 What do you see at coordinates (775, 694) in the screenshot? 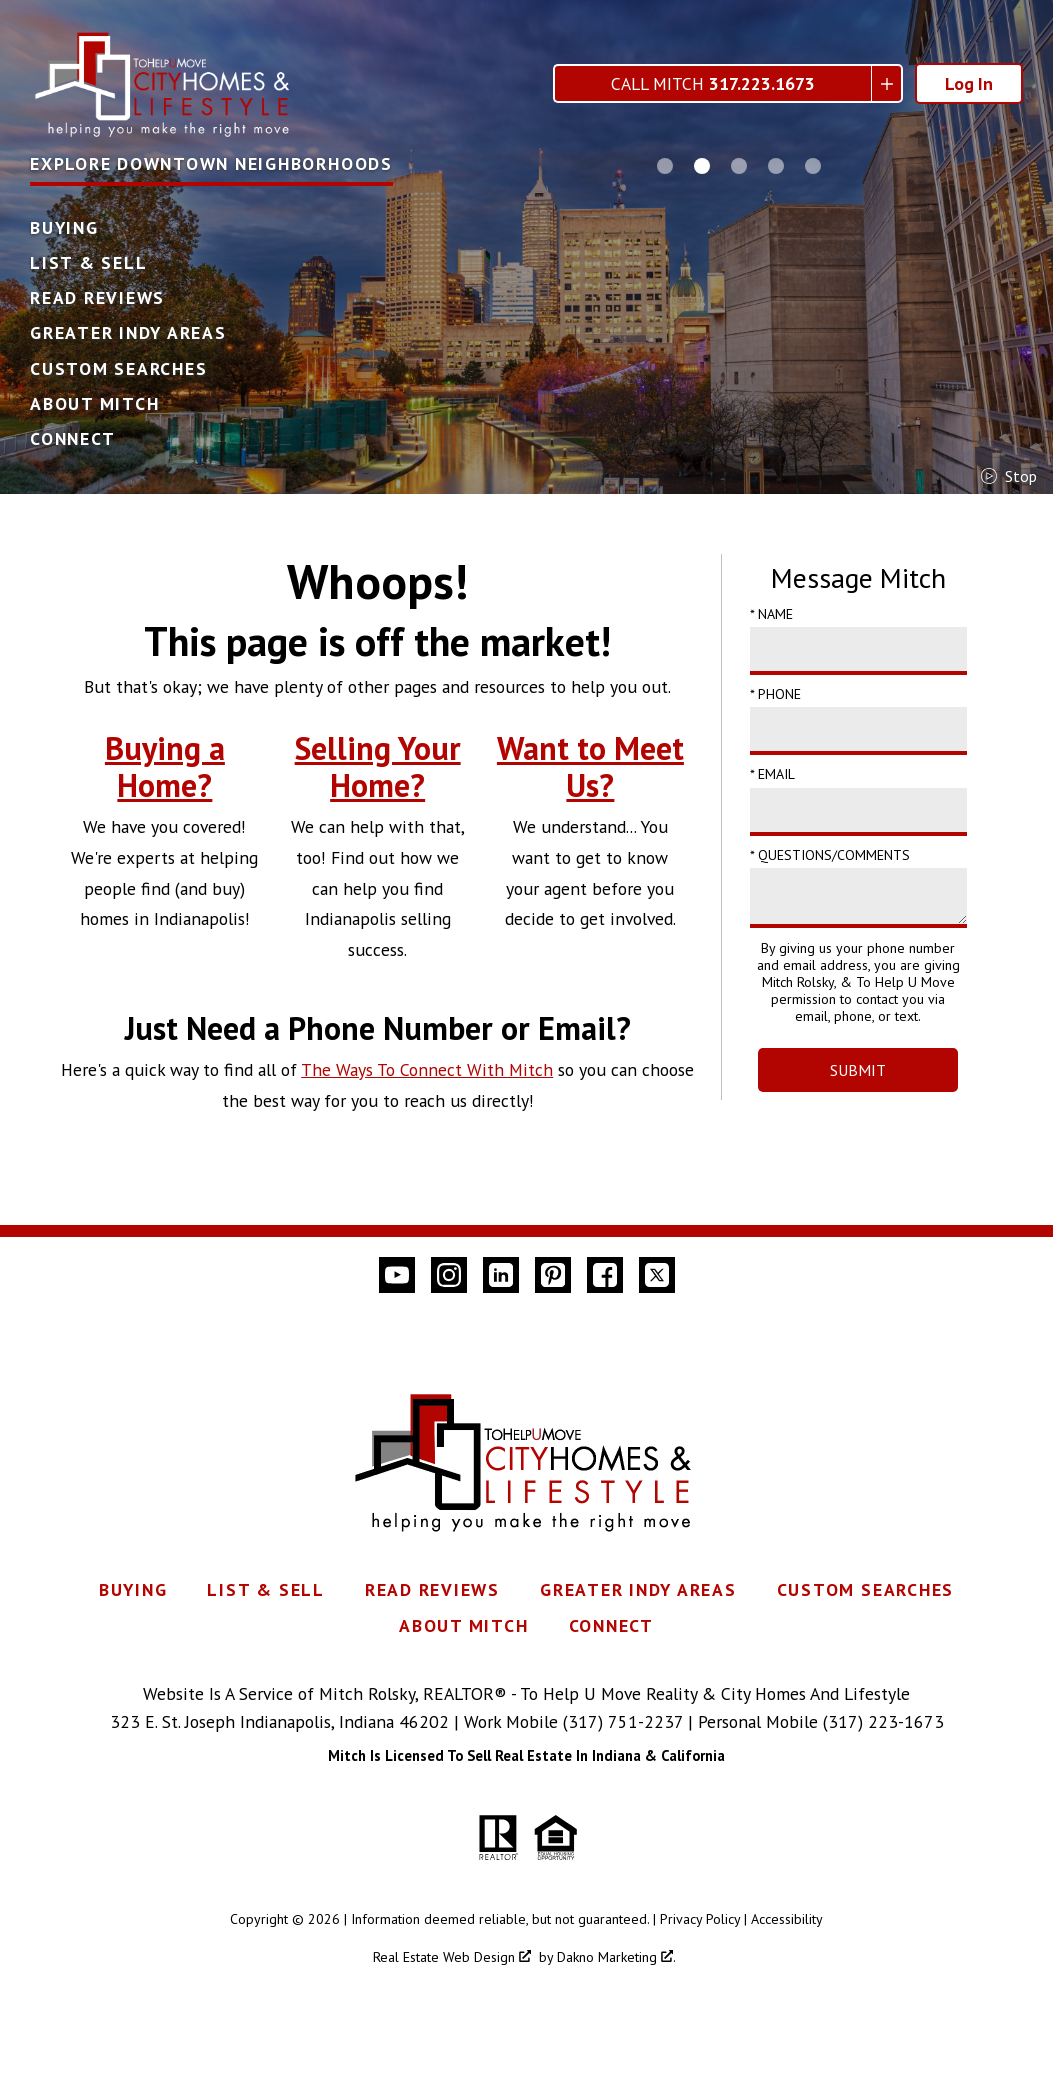
I see `* Phone` at bounding box center [775, 694].